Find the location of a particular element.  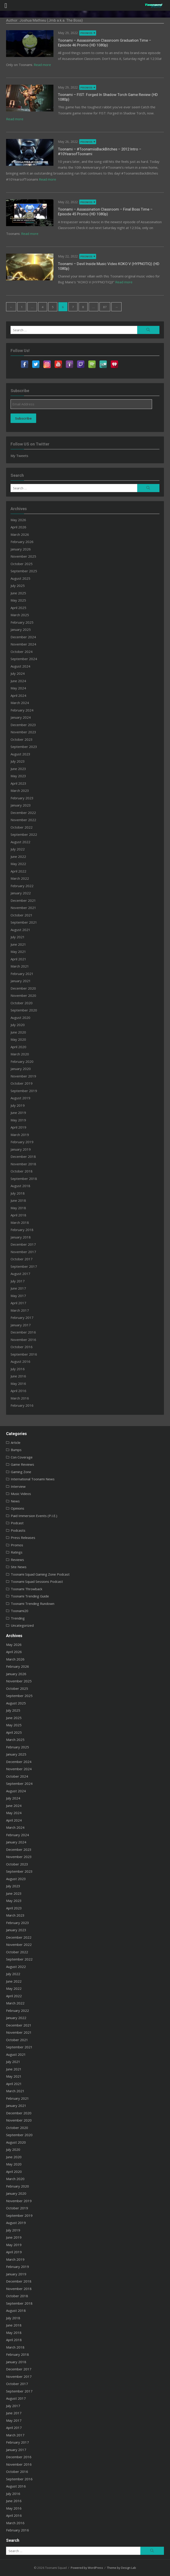

March 2022 is located at coordinates (20, 878).